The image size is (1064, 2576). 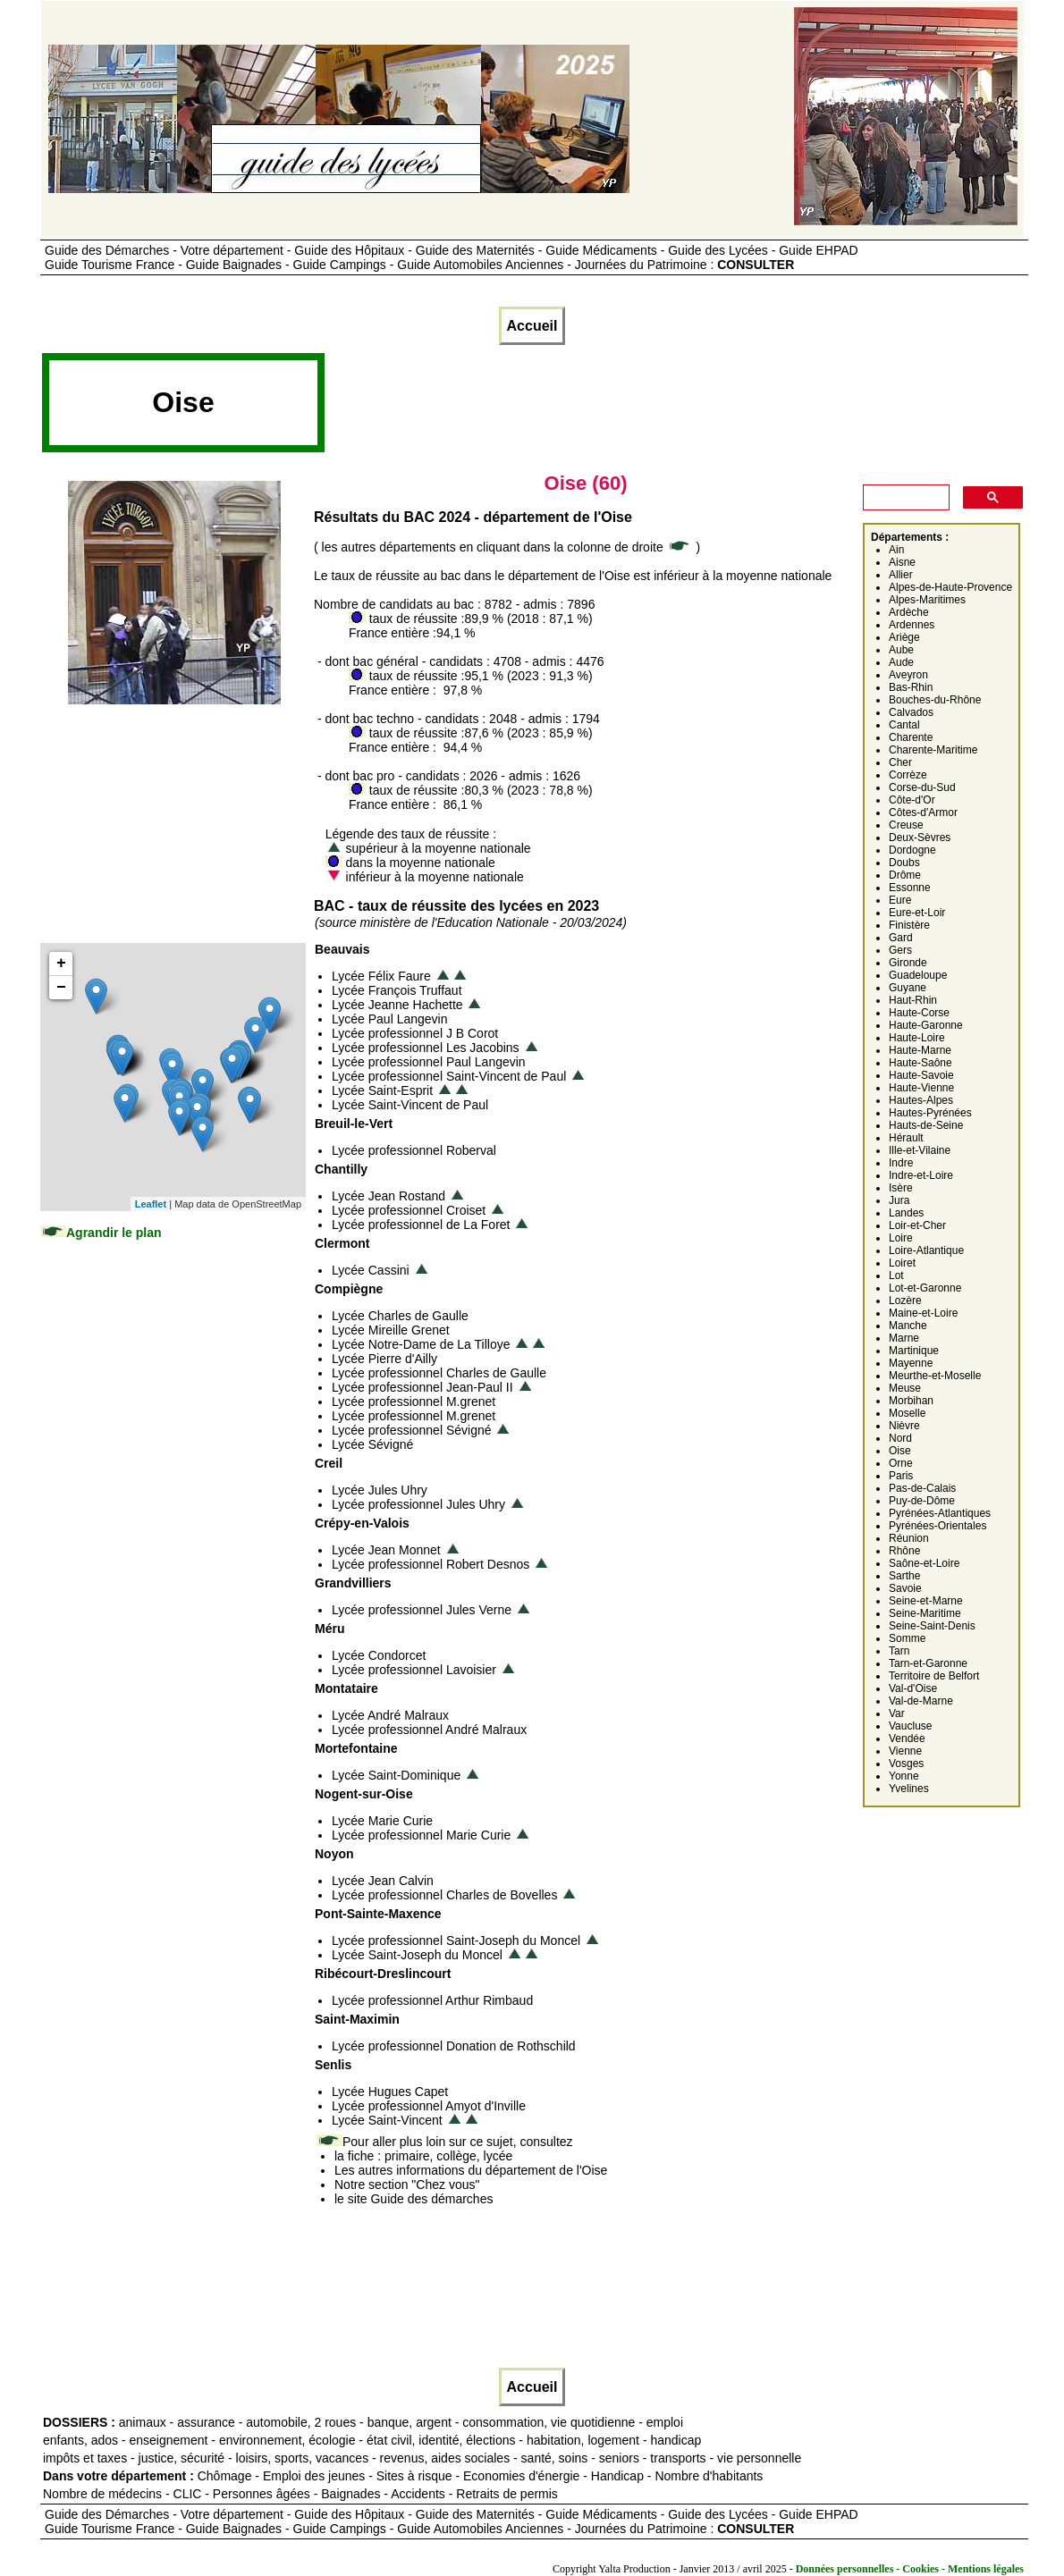 I want to click on Nièvre, so click(x=904, y=1425).